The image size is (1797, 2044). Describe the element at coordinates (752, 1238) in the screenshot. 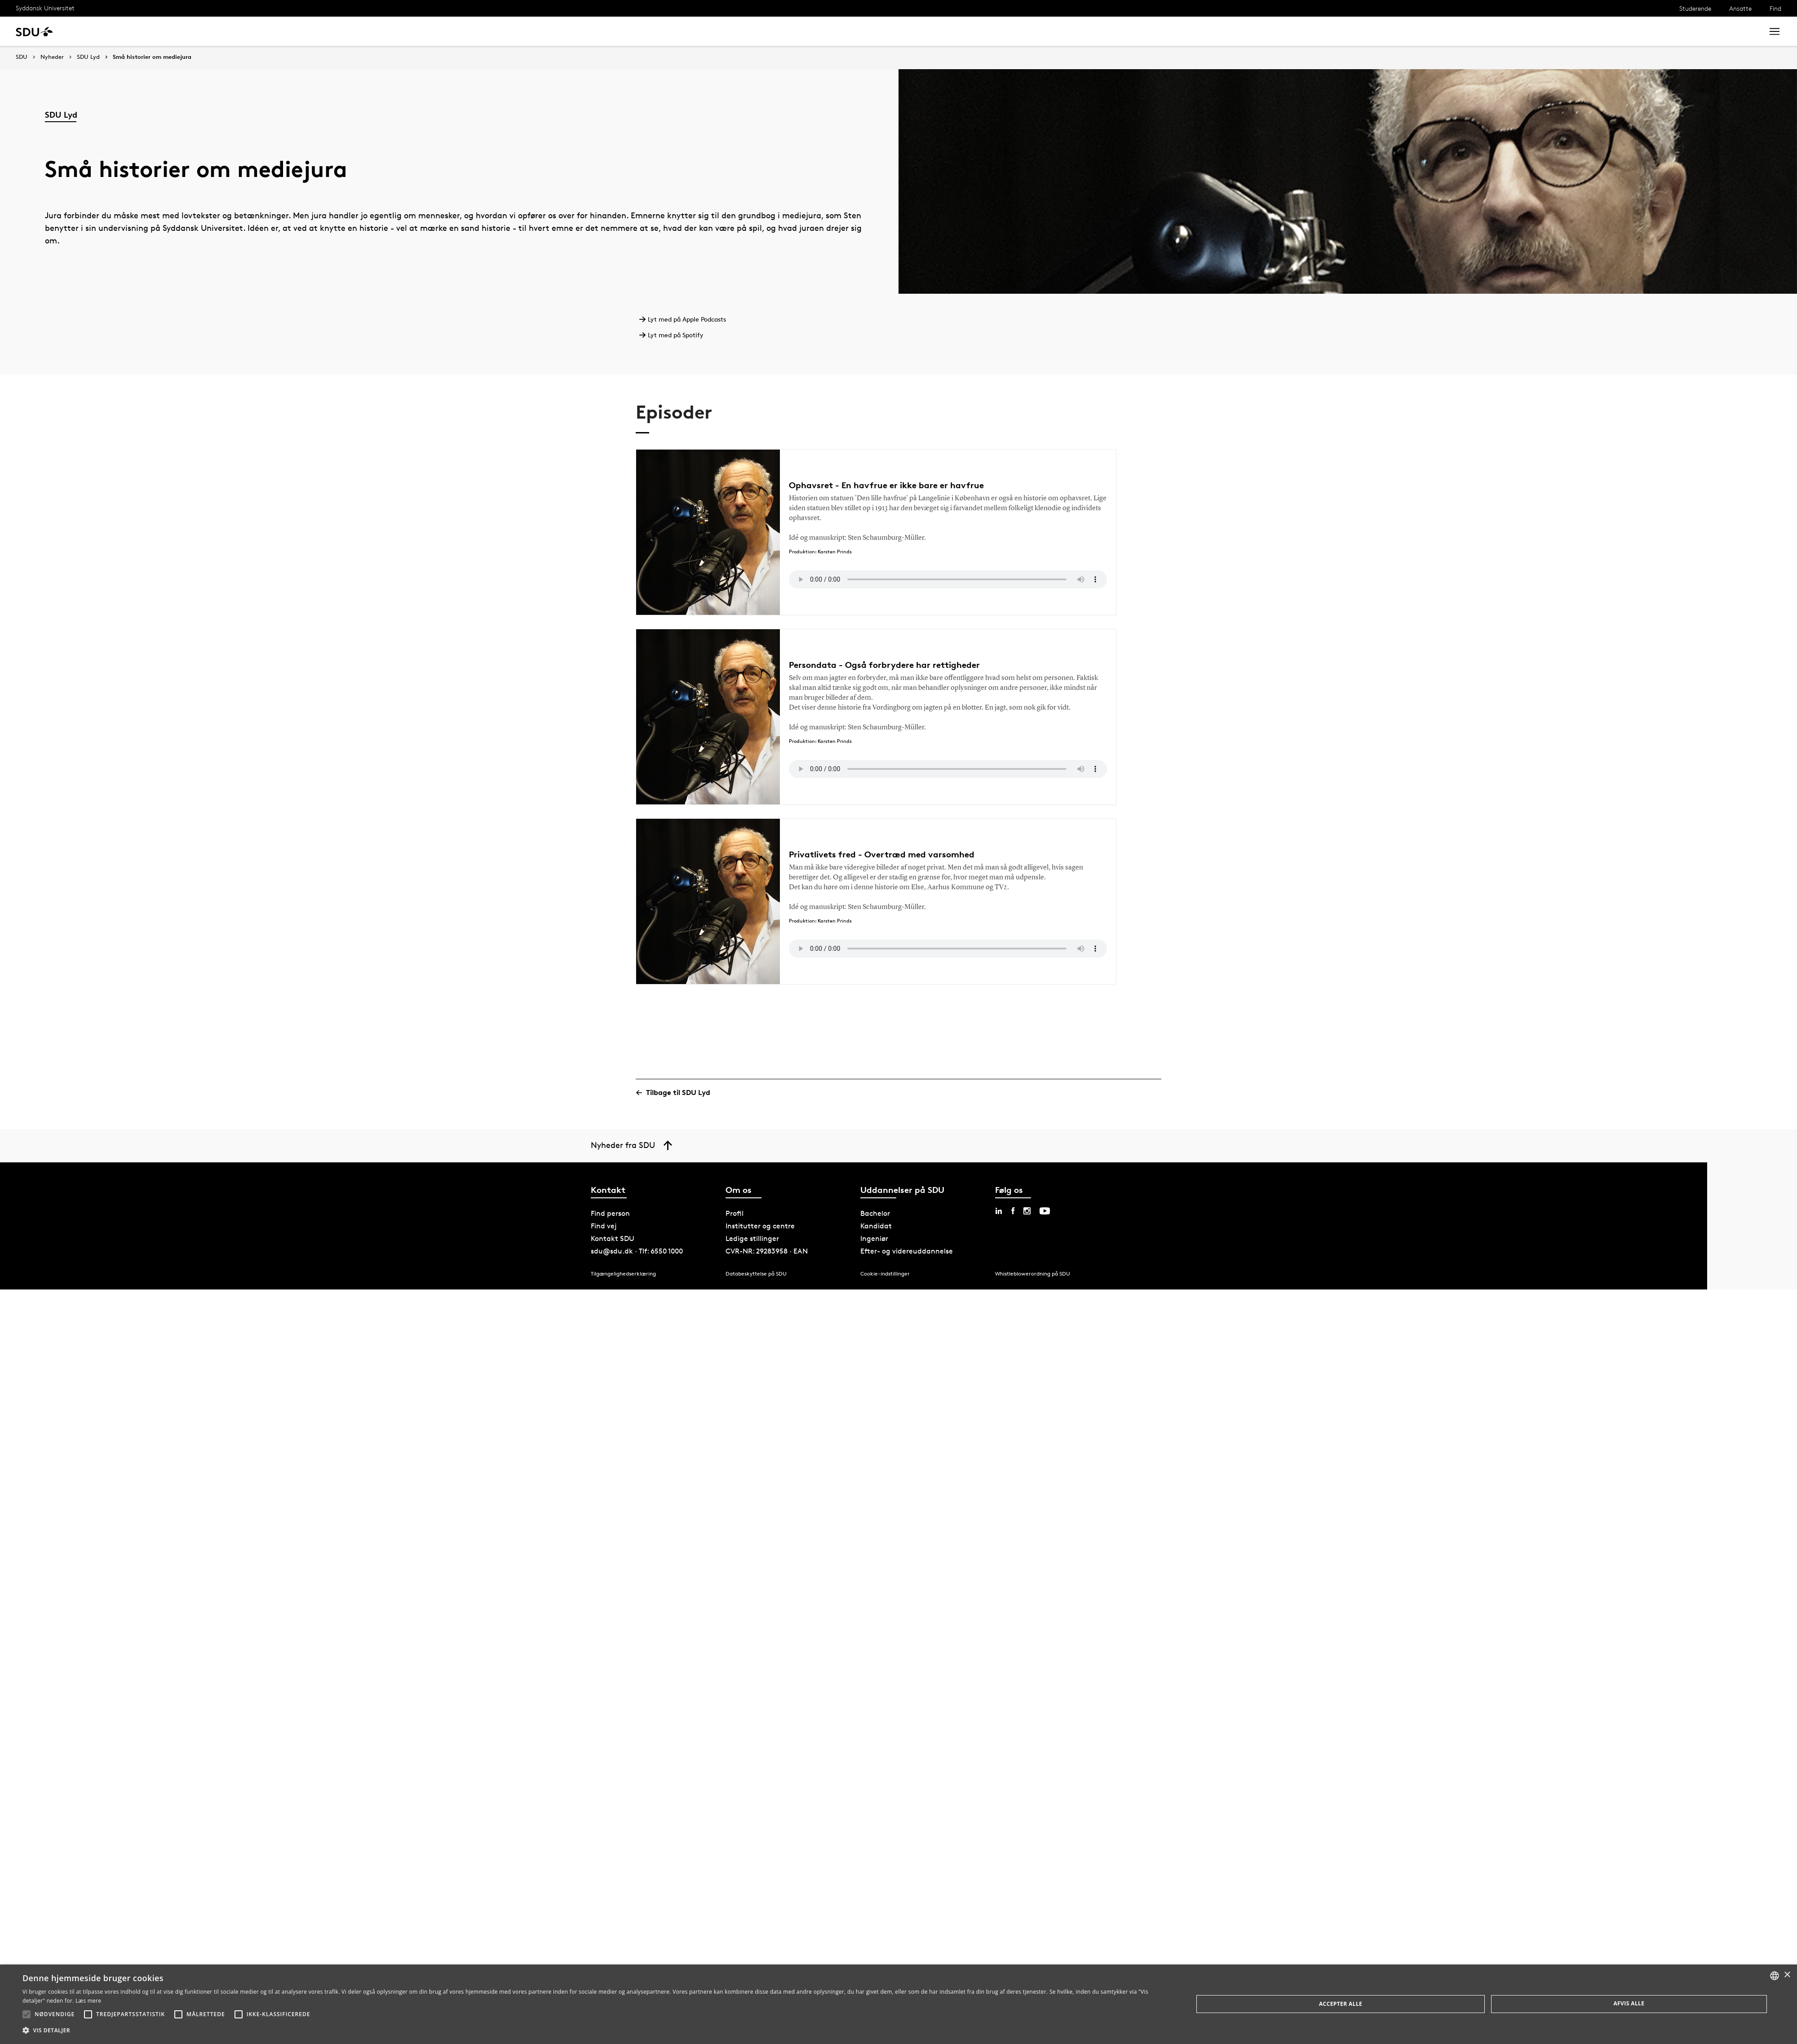

I see `Ledige stillinger` at that location.